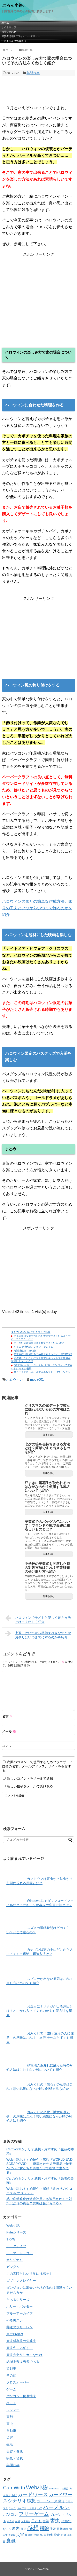 The width and height of the screenshot is (77, 2576). I want to click on ゲーム, so click(11, 2389).